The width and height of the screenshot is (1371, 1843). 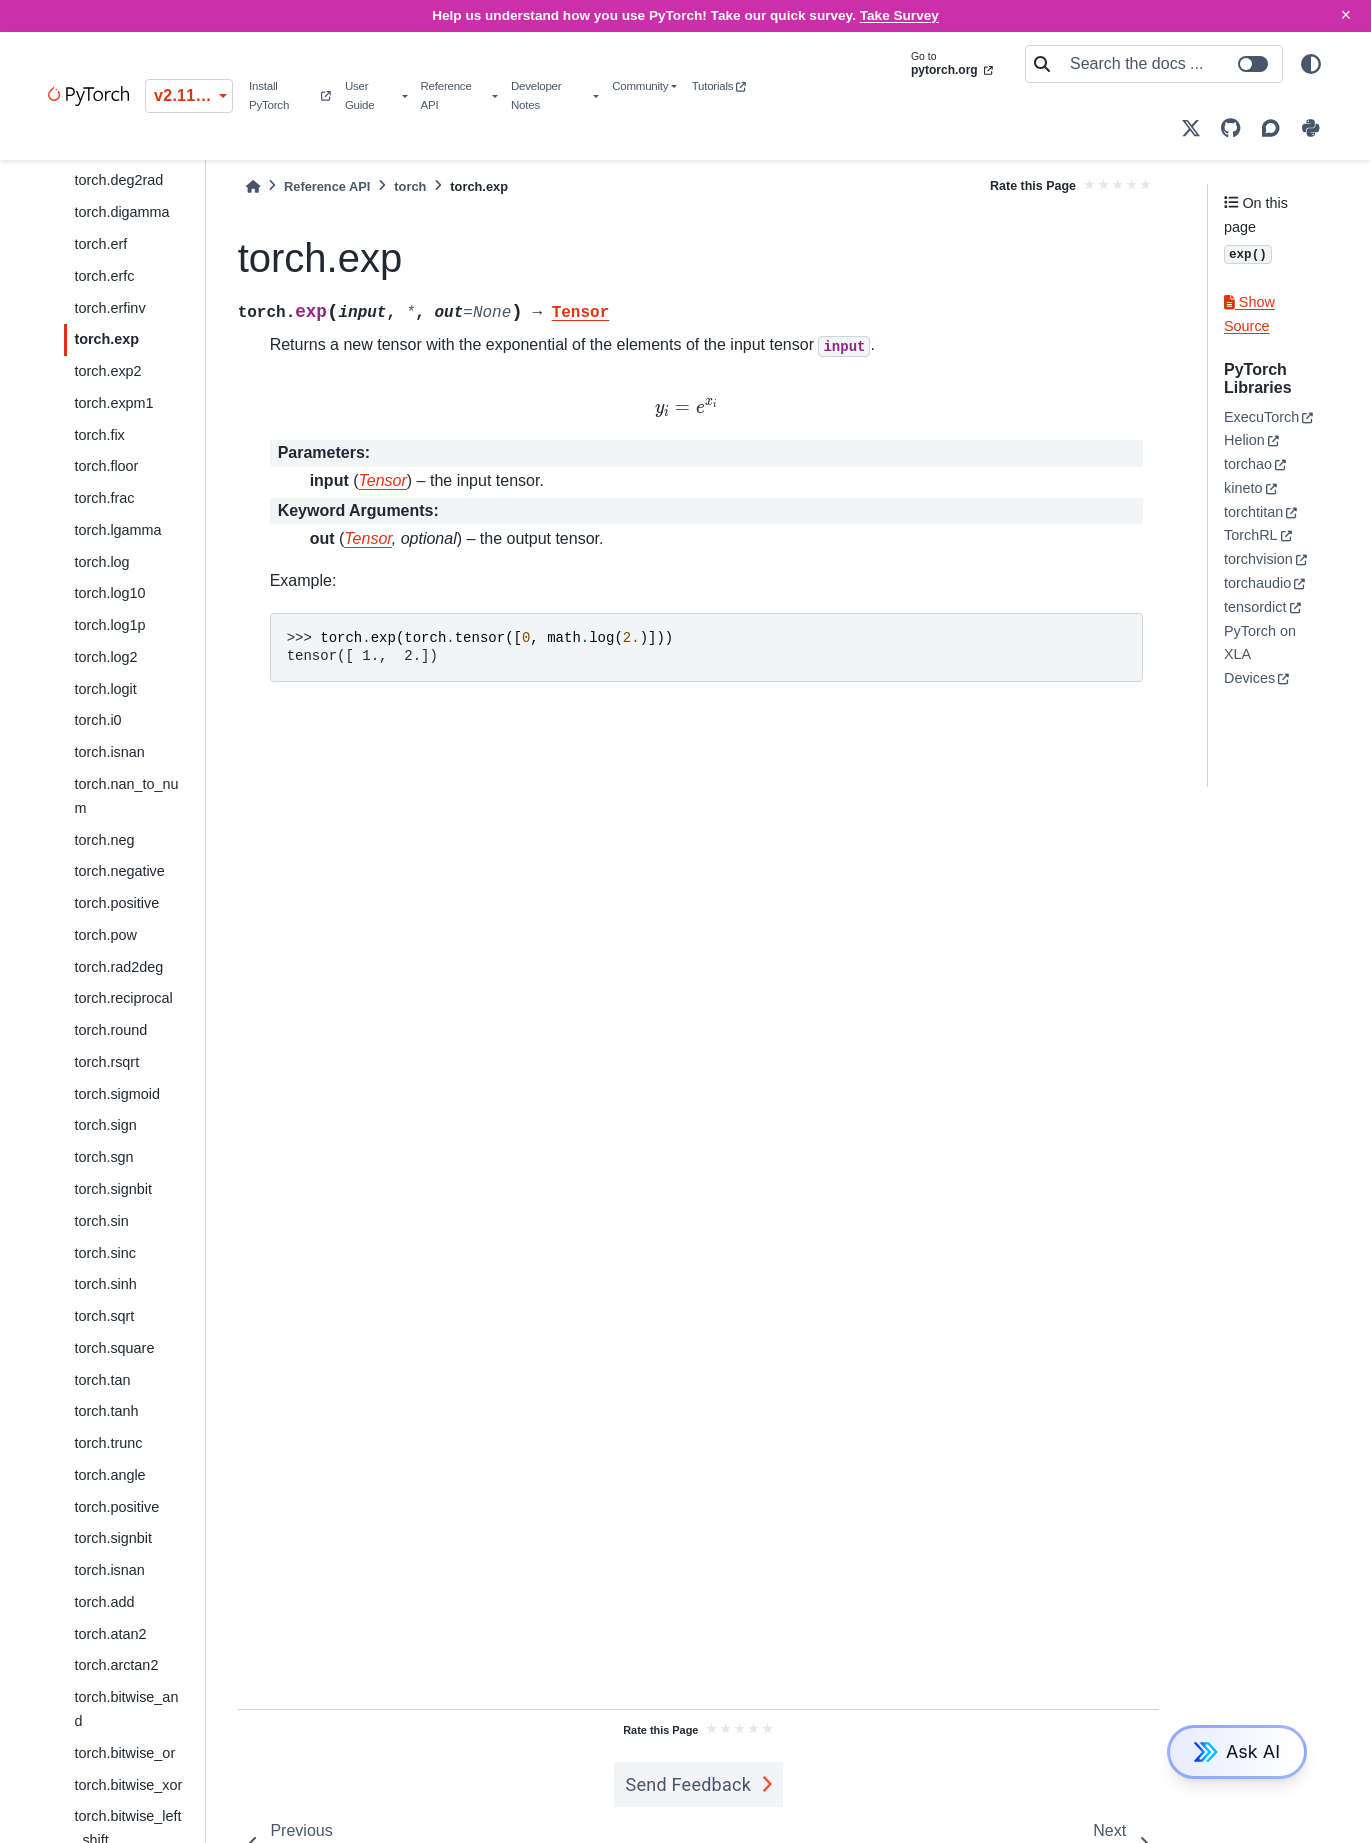 What do you see at coordinates (110, 1634) in the screenshot?
I see `torch.atan2` at bounding box center [110, 1634].